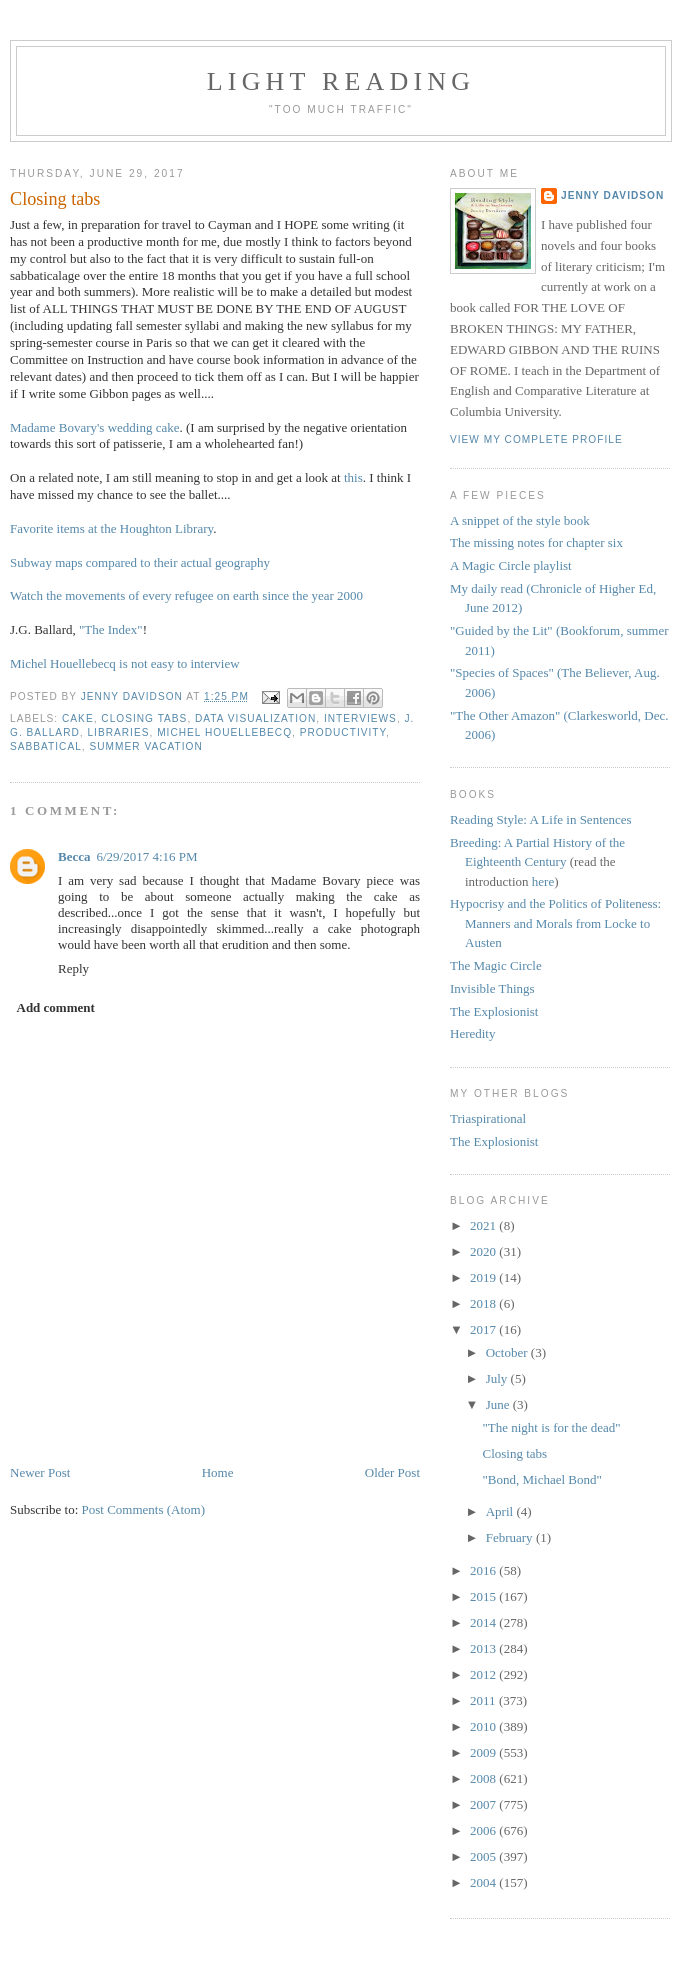  What do you see at coordinates (472, 1033) in the screenshot?
I see `Heredity` at bounding box center [472, 1033].